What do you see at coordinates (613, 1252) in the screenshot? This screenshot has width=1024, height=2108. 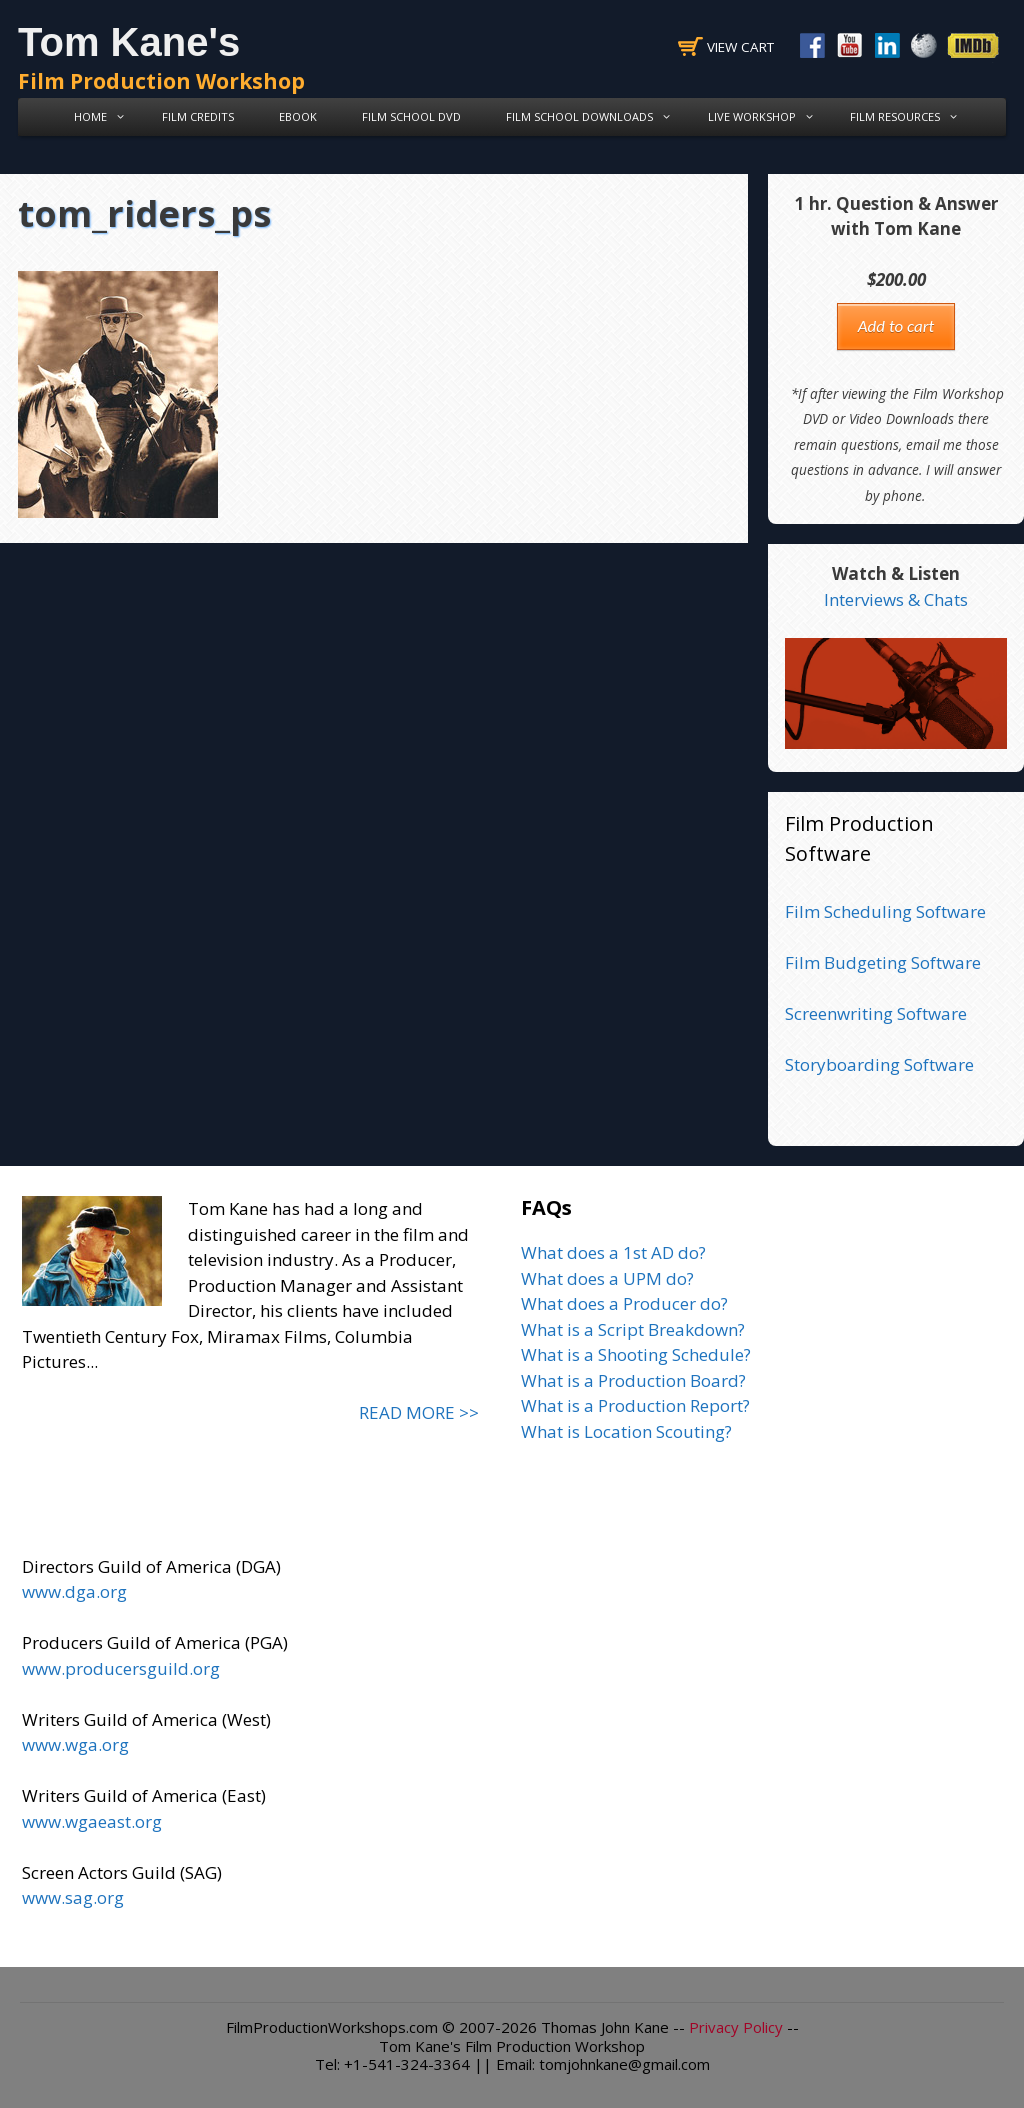 I see `What does a 1st AD do?` at bounding box center [613, 1252].